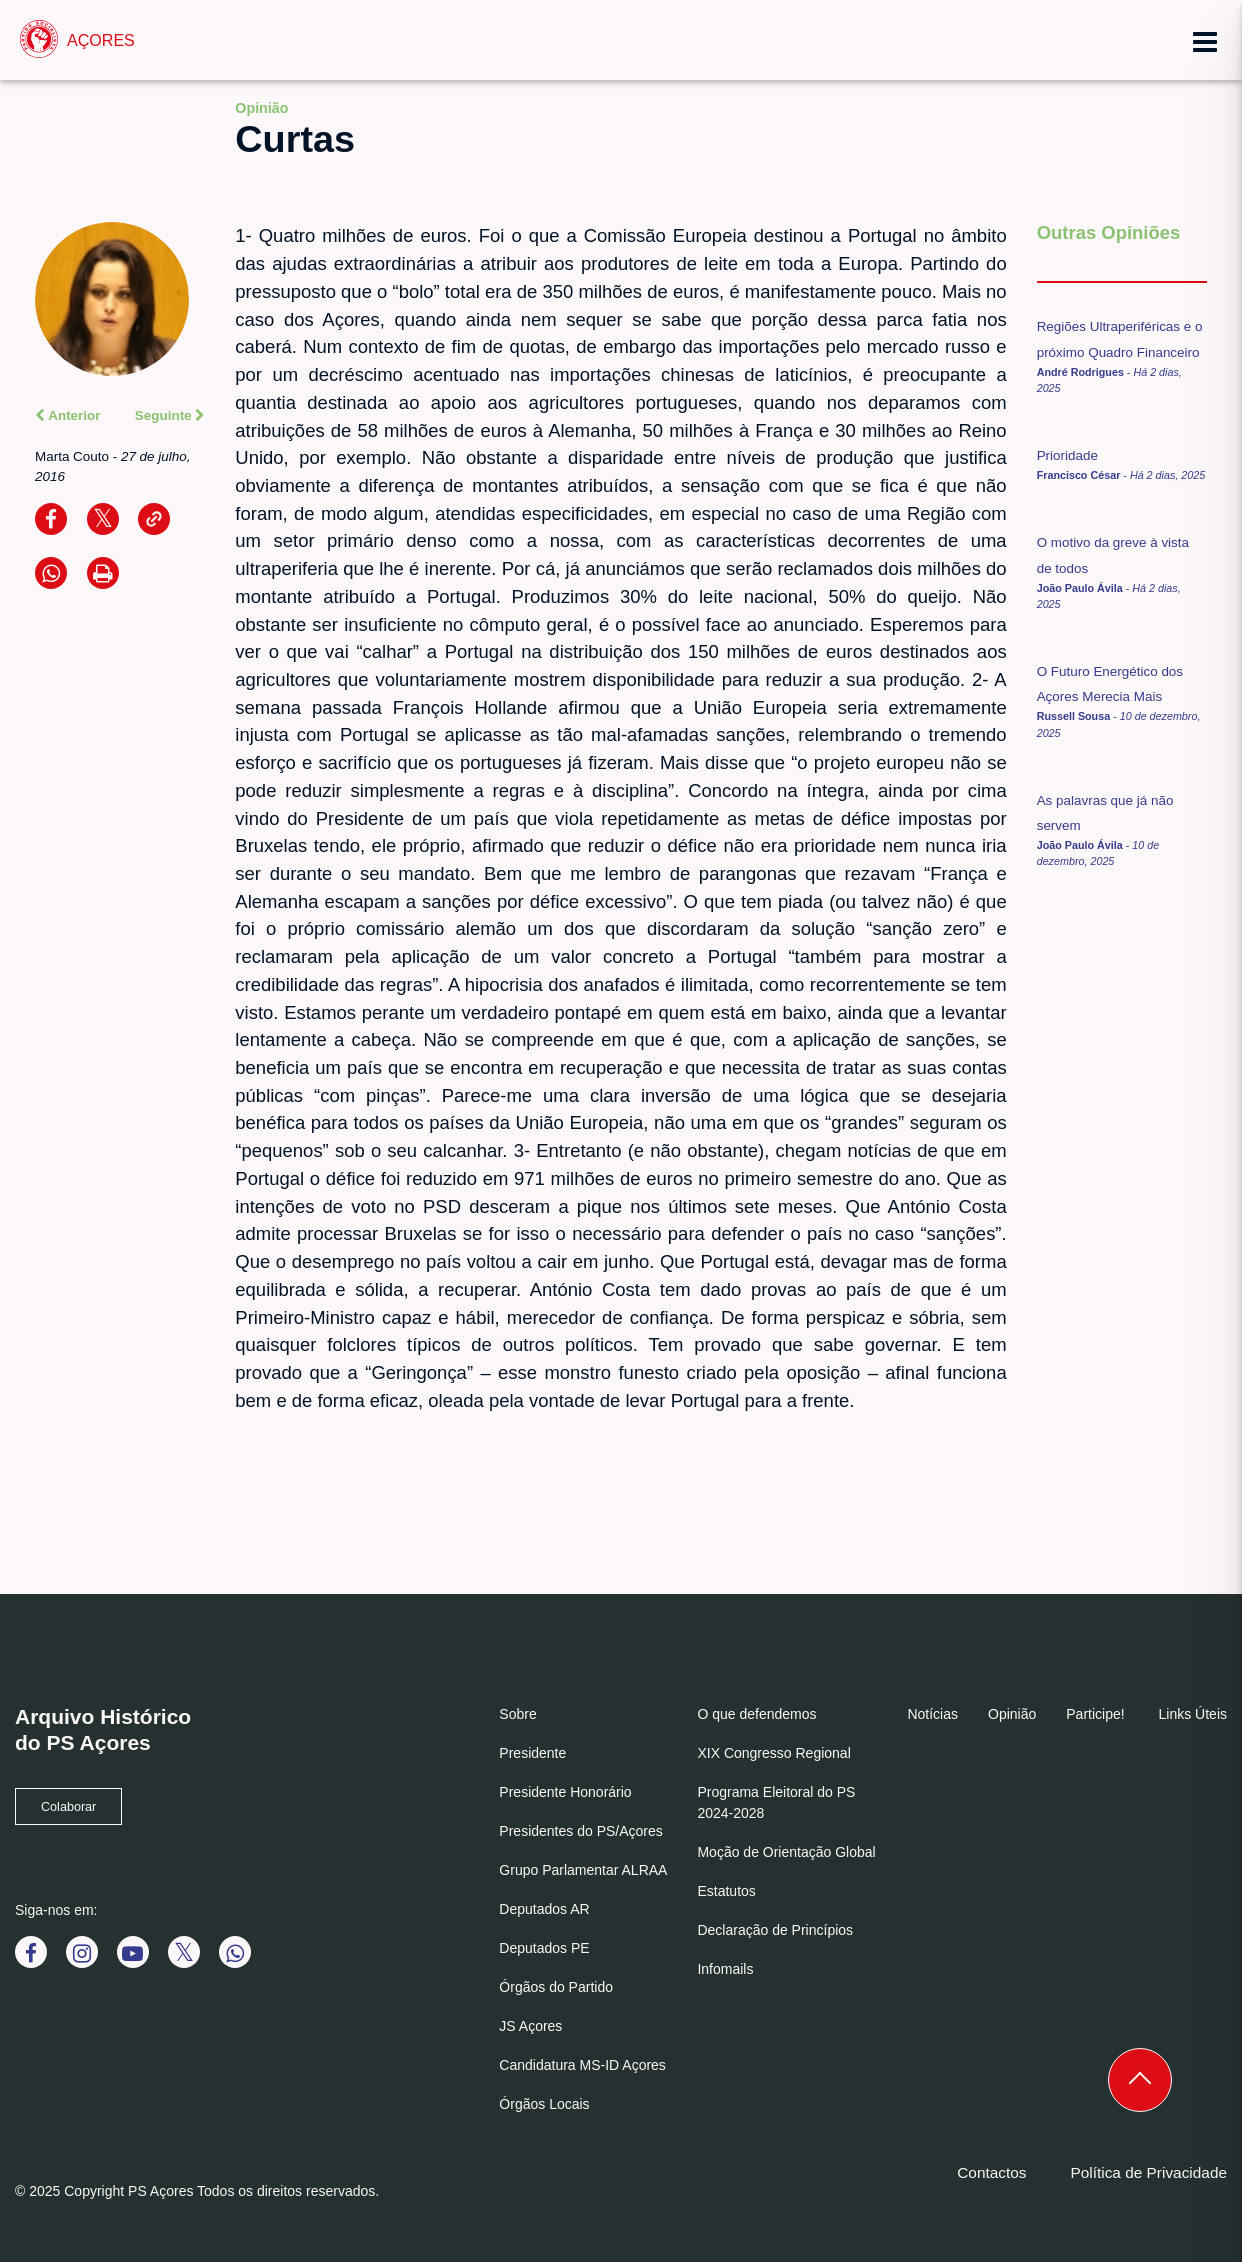 This screenshot has width=1242, height=2262. Describe the element at coordinates (68, 415) in the screenshot. I see `Anterior` at that location.